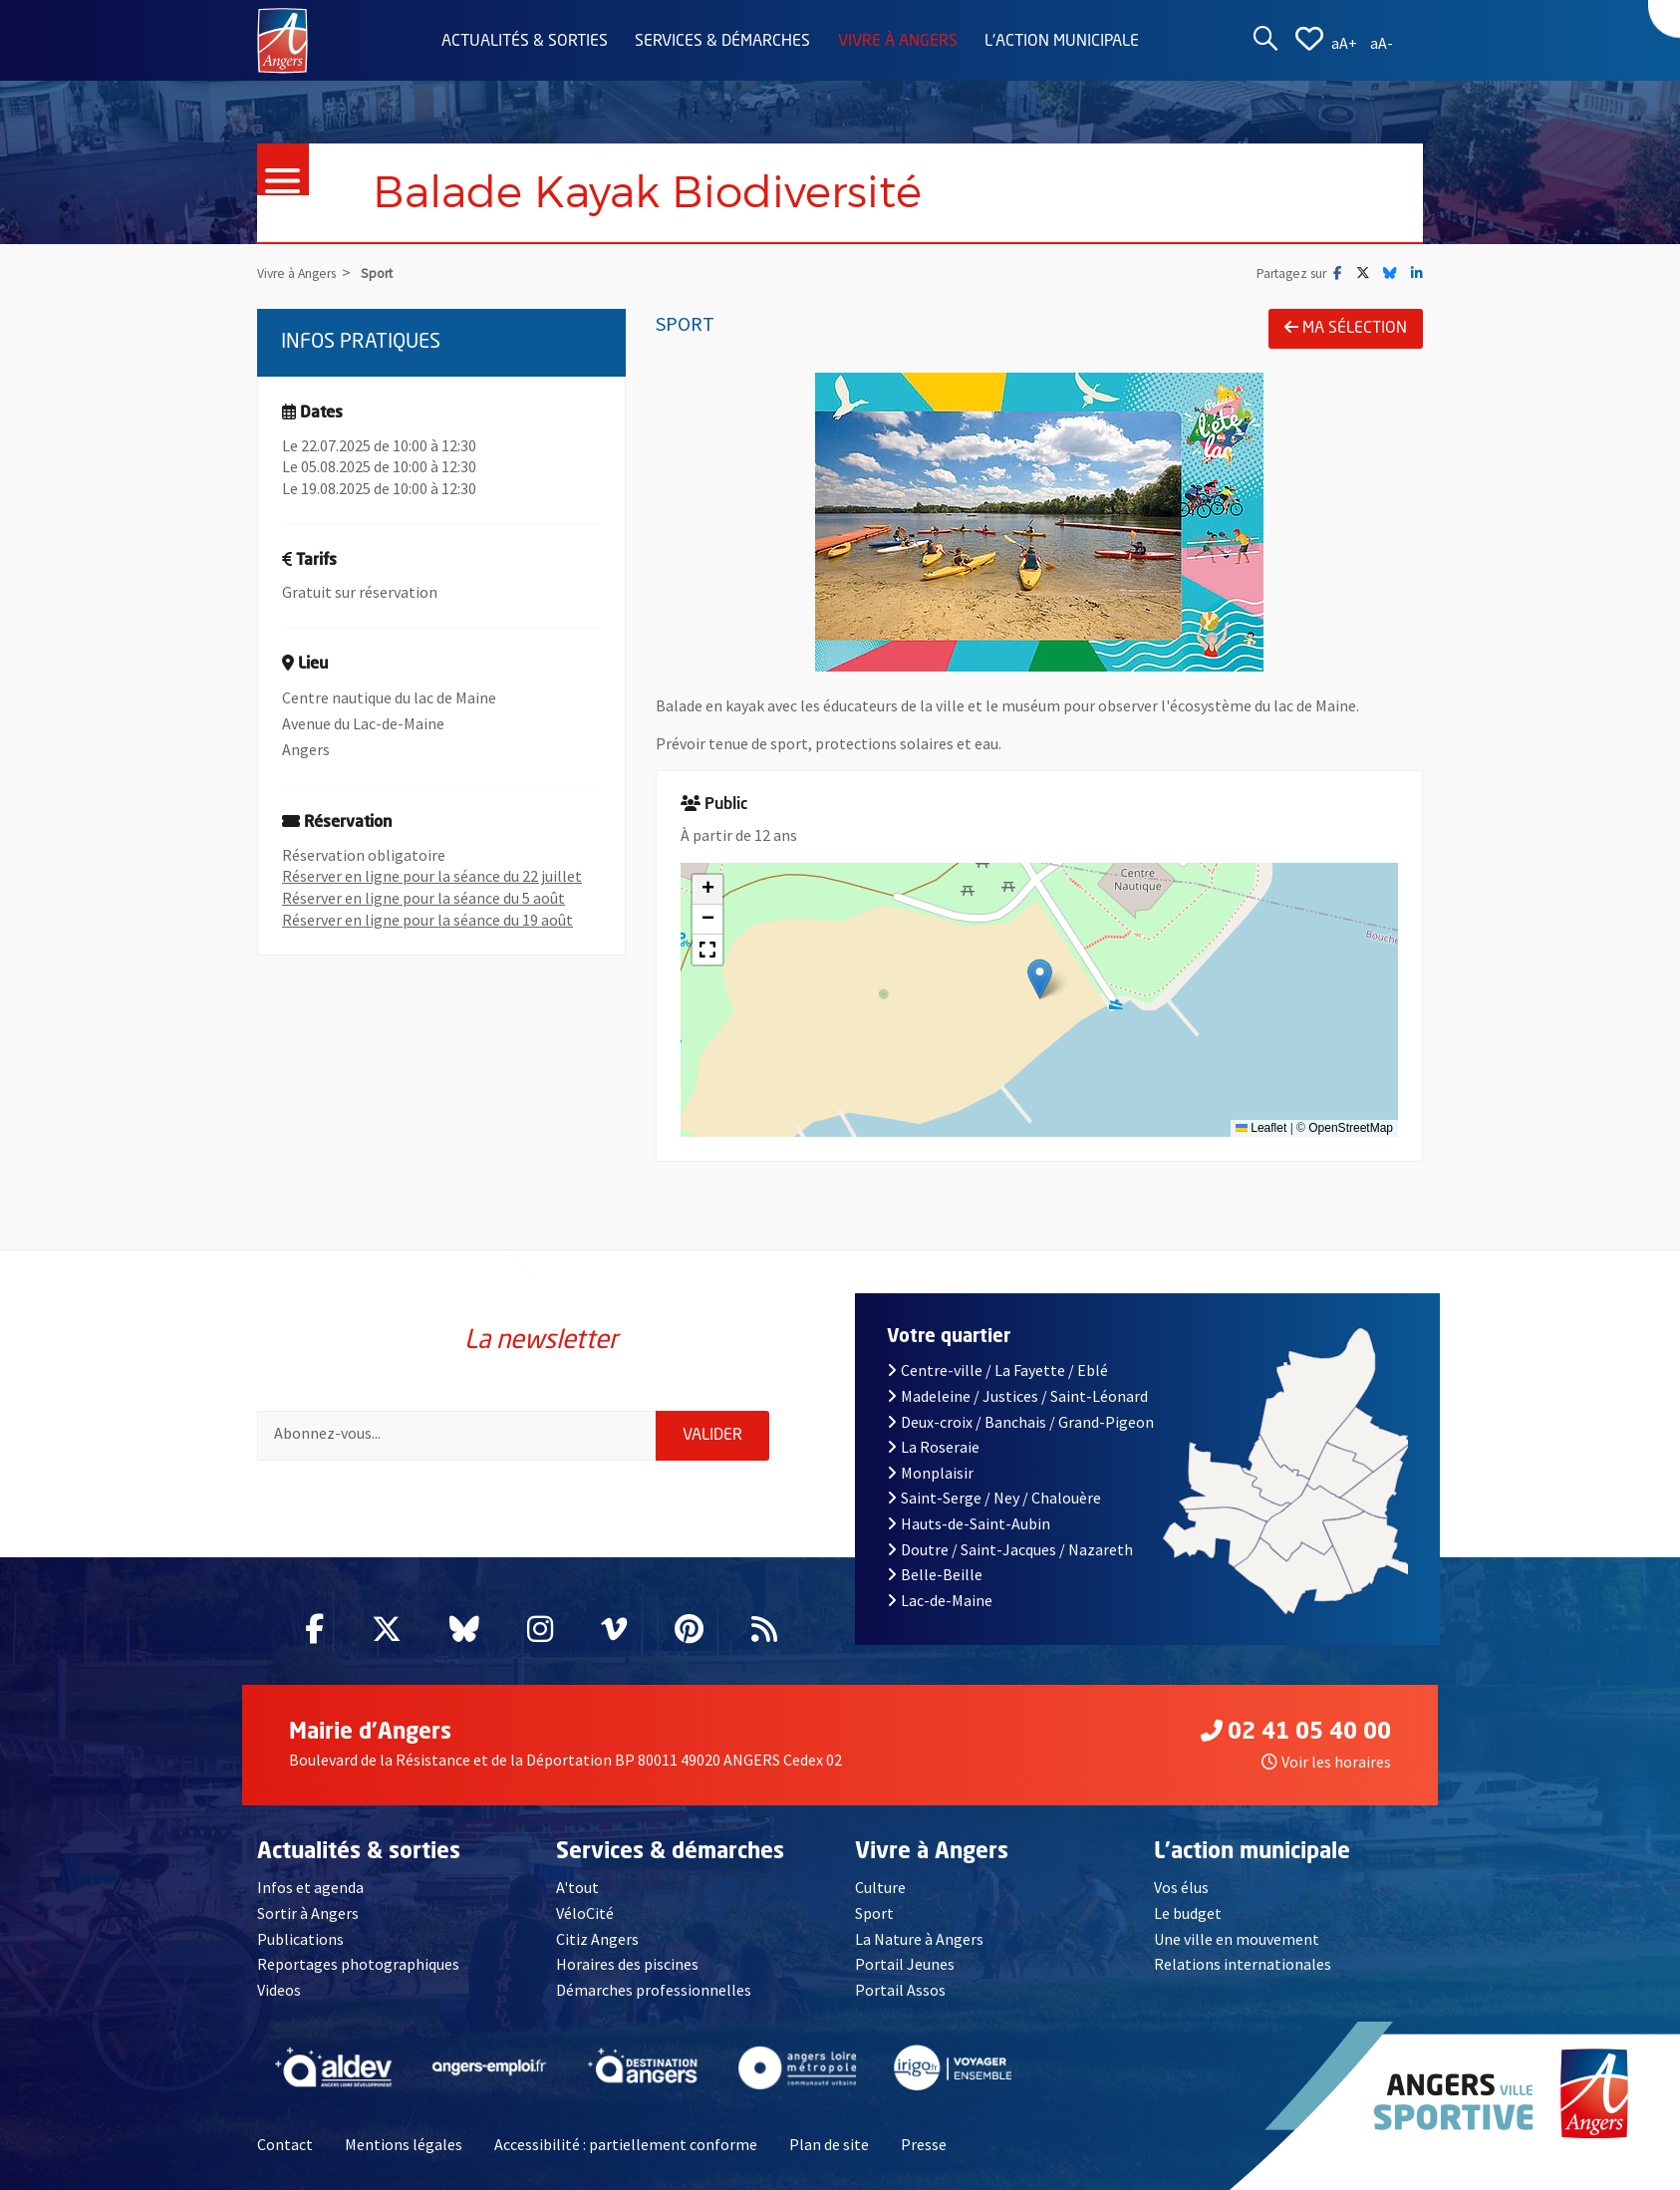 This screenshot has width=1680, height=2190. I want to click on Réserver en ligne pour la séance du 5 août, so click(423, 898).